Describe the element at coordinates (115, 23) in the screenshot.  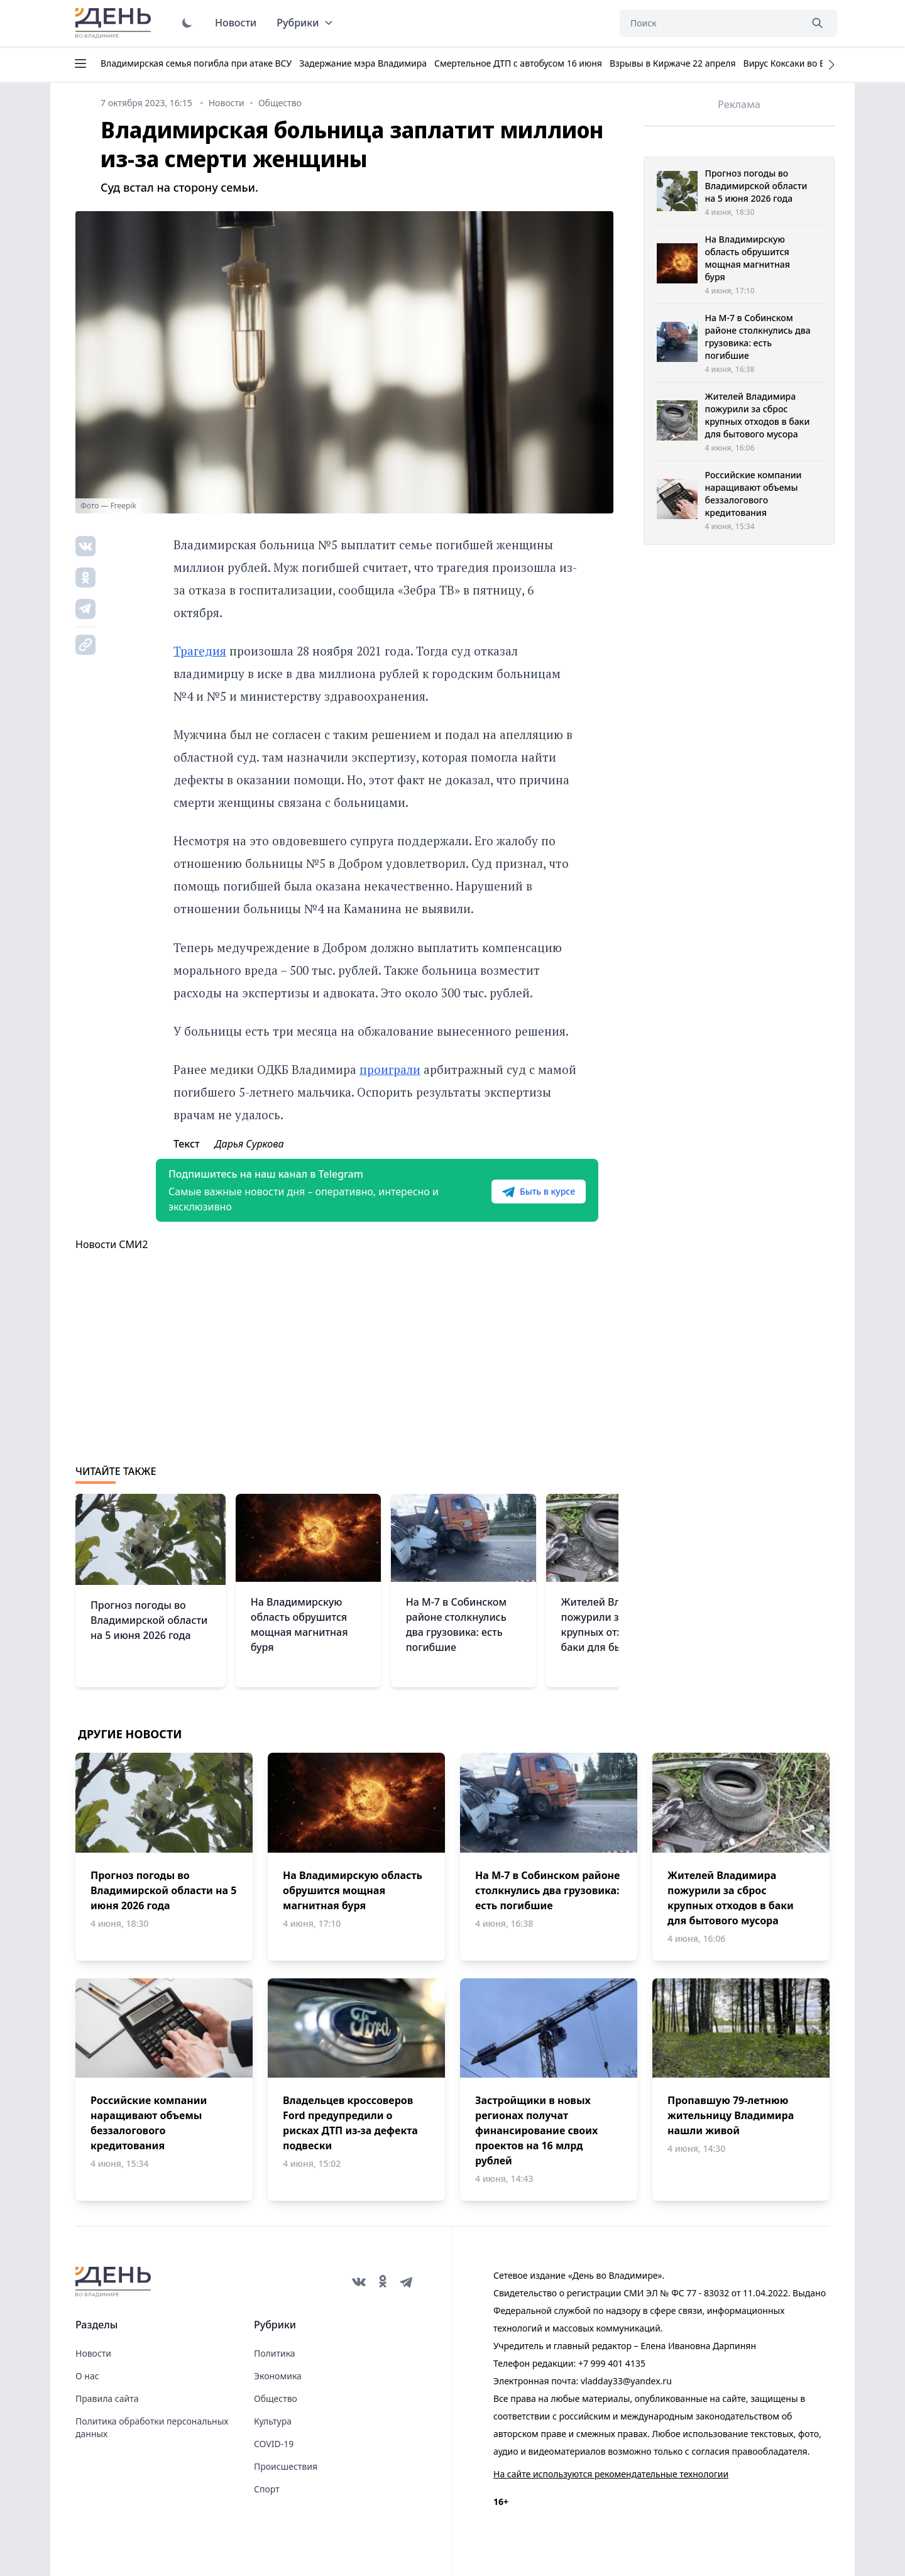
I see `День во Владимире` at that location.